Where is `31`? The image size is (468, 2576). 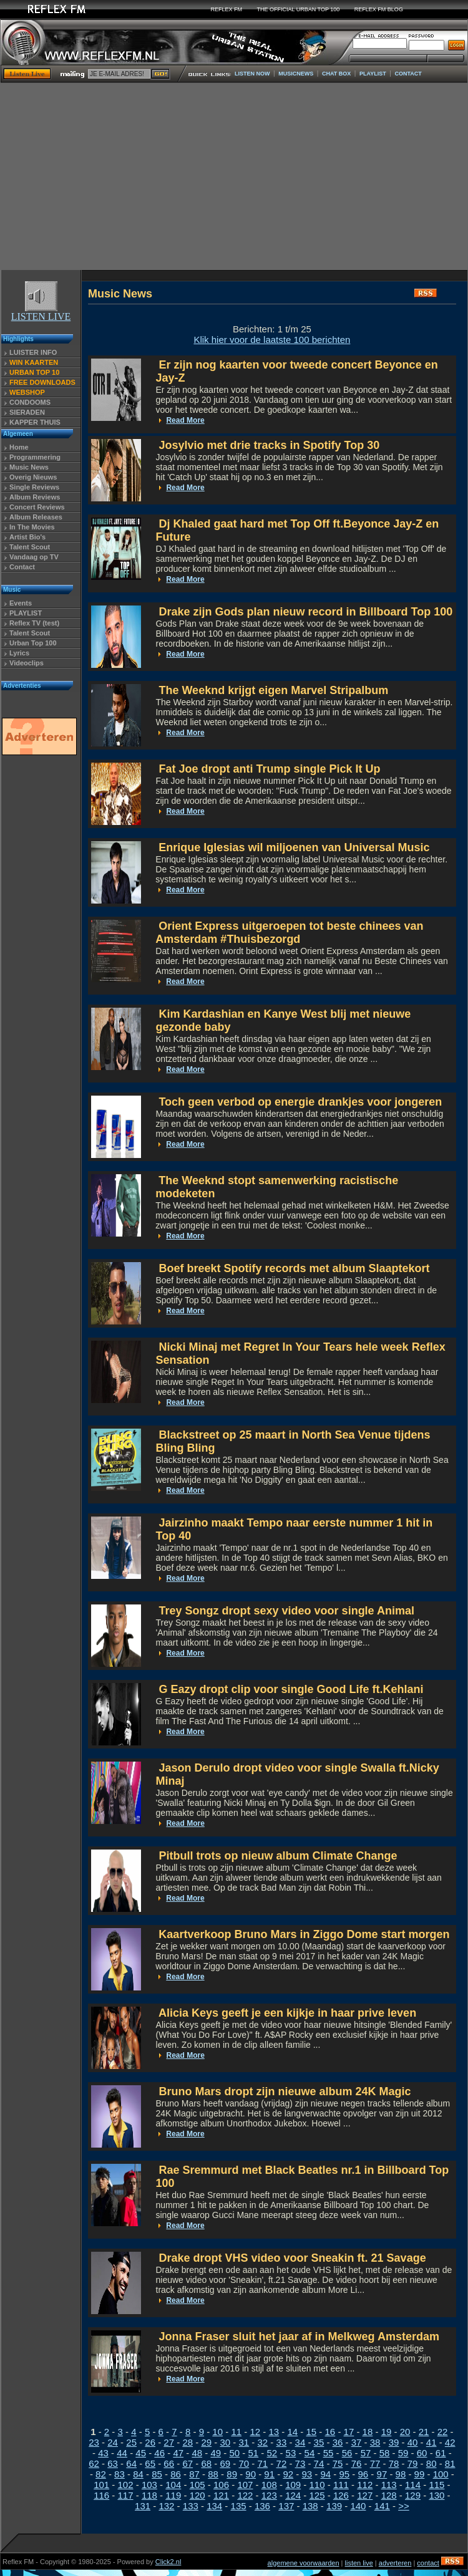
31 is located at coordinates (243, 2442).